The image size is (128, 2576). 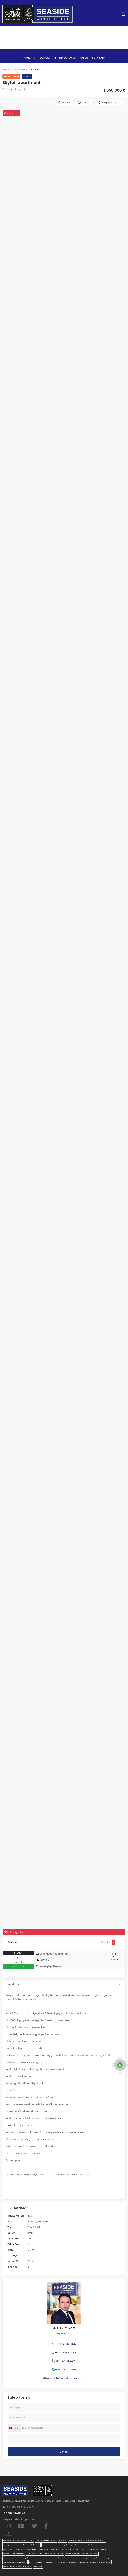 I want to click on average price of house in turkey, so click(x=94, y=2549).